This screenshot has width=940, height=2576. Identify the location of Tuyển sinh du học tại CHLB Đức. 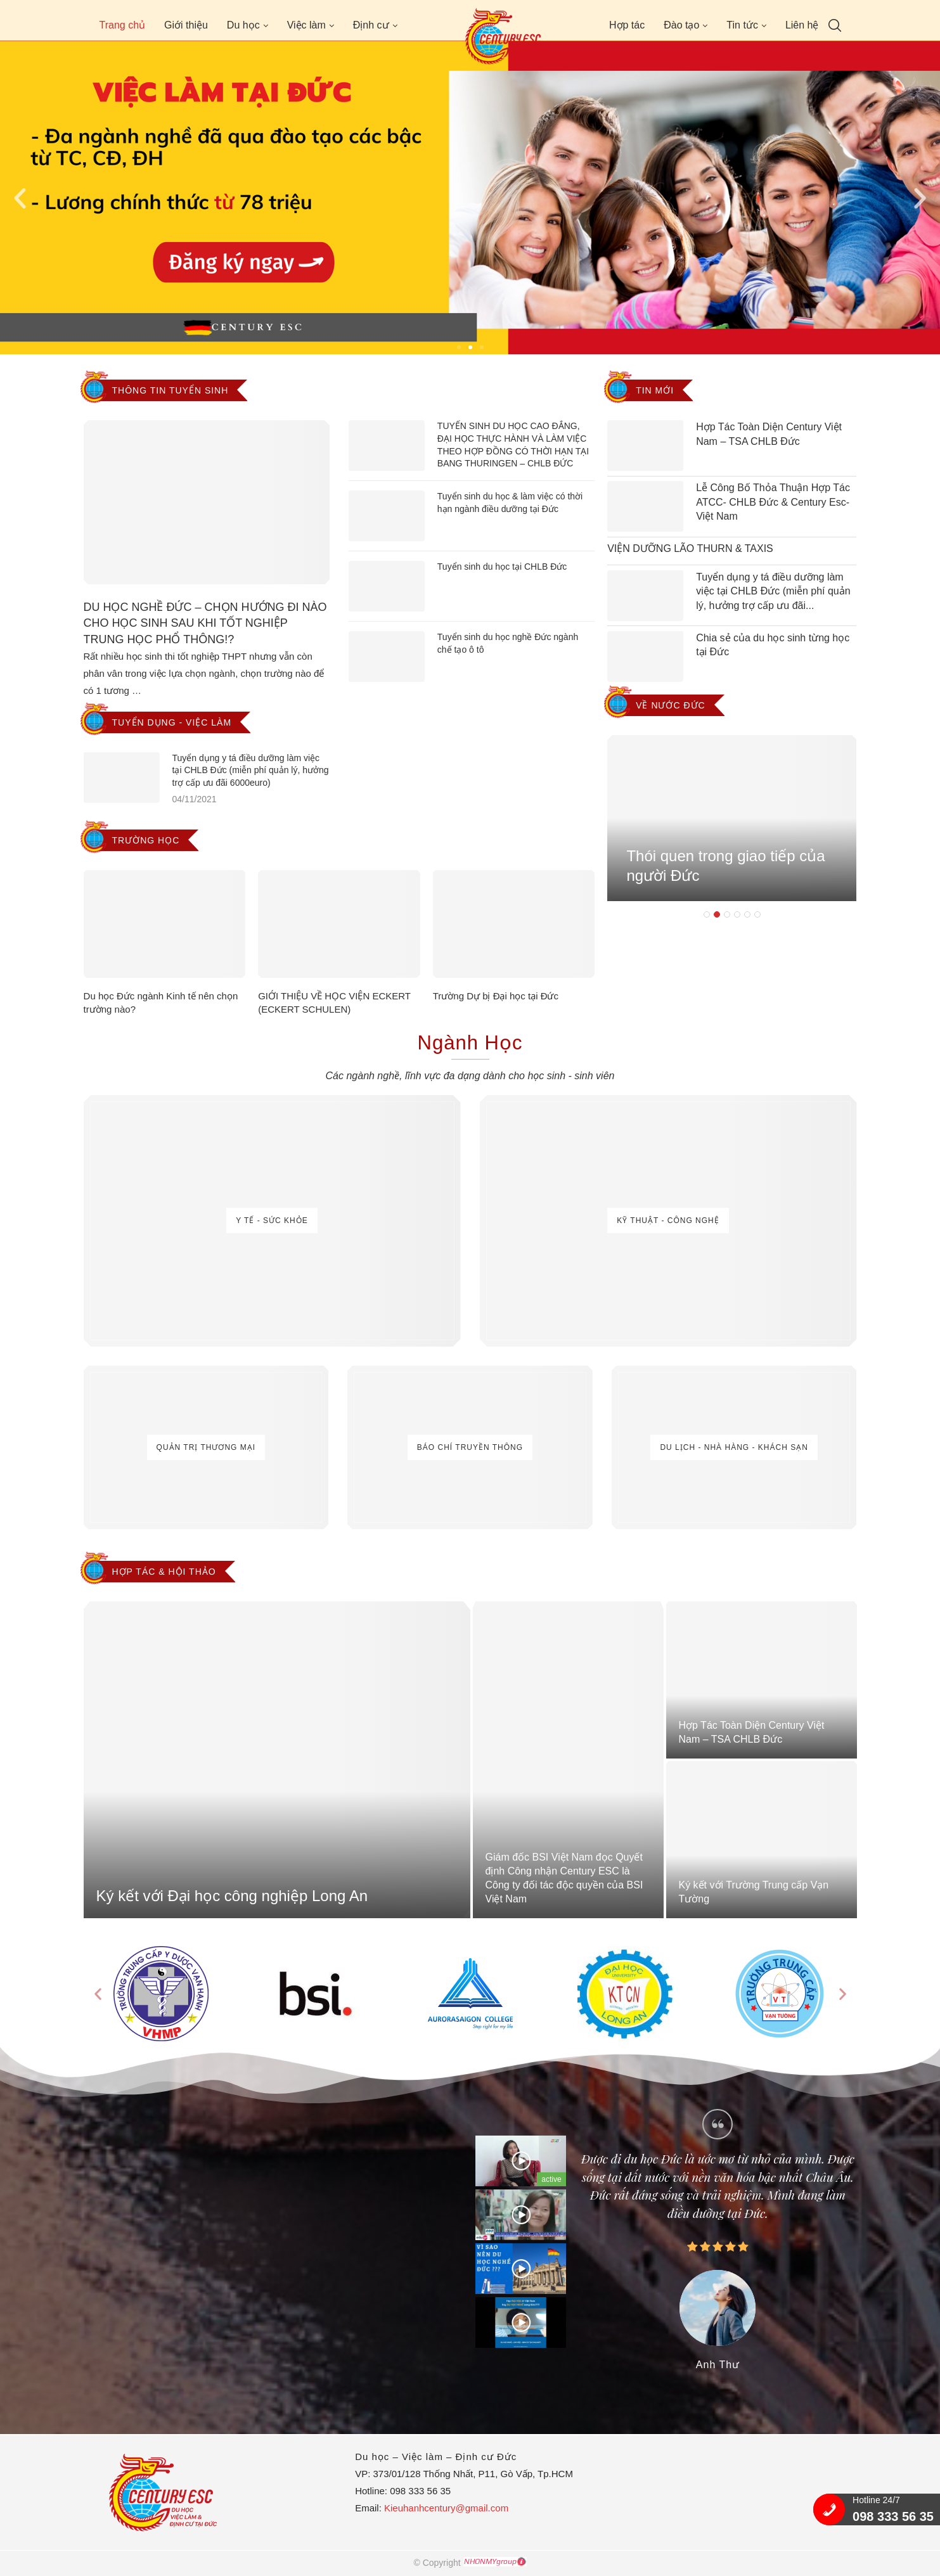
(502, 566).